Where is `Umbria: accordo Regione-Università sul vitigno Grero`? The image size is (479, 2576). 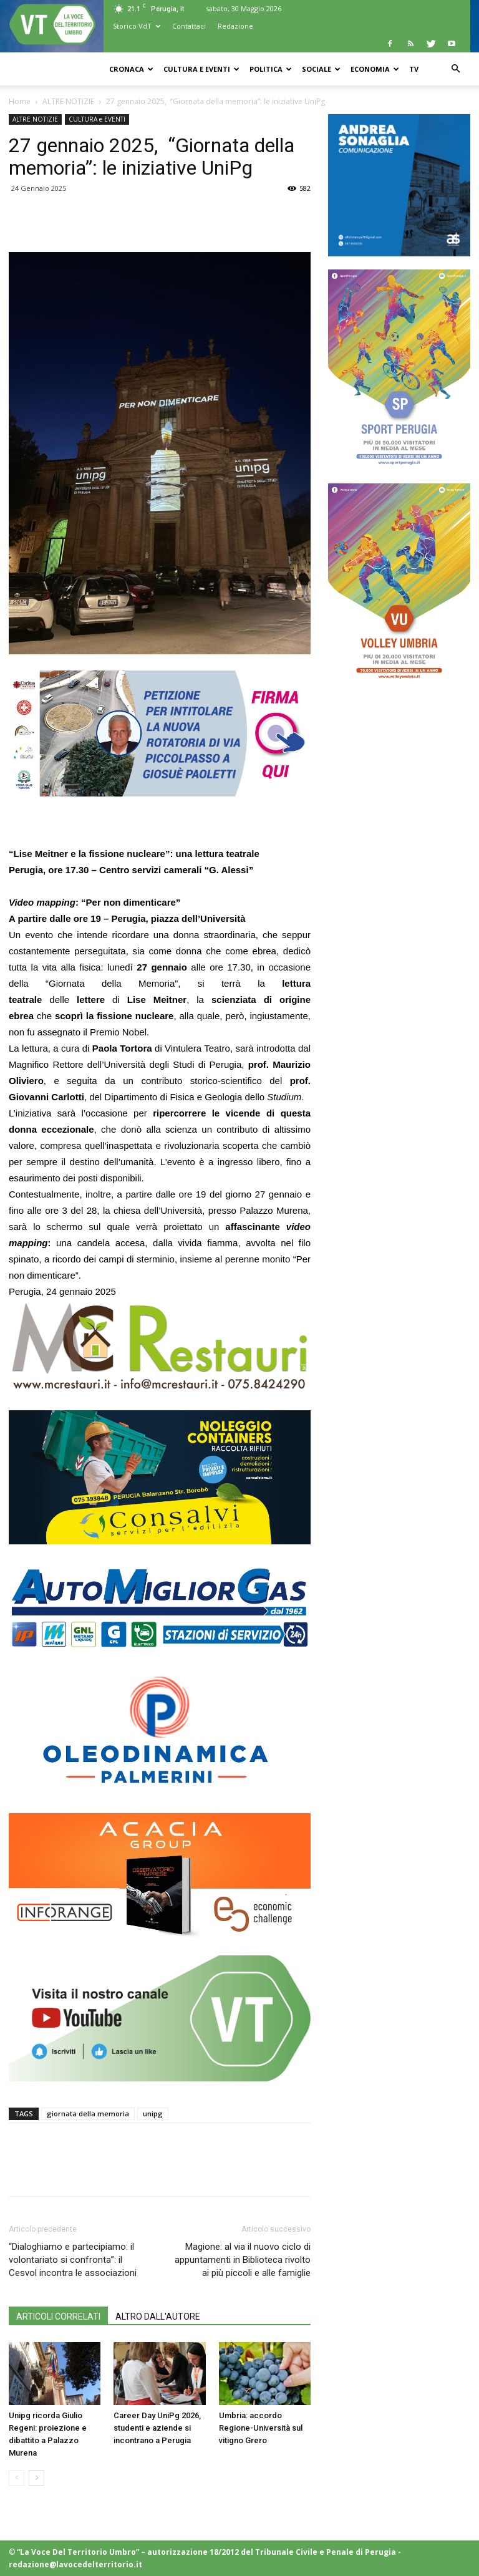 Umbria: accordo Regione-Università sul vitigno Grero is located at coordinates (260, 2428).